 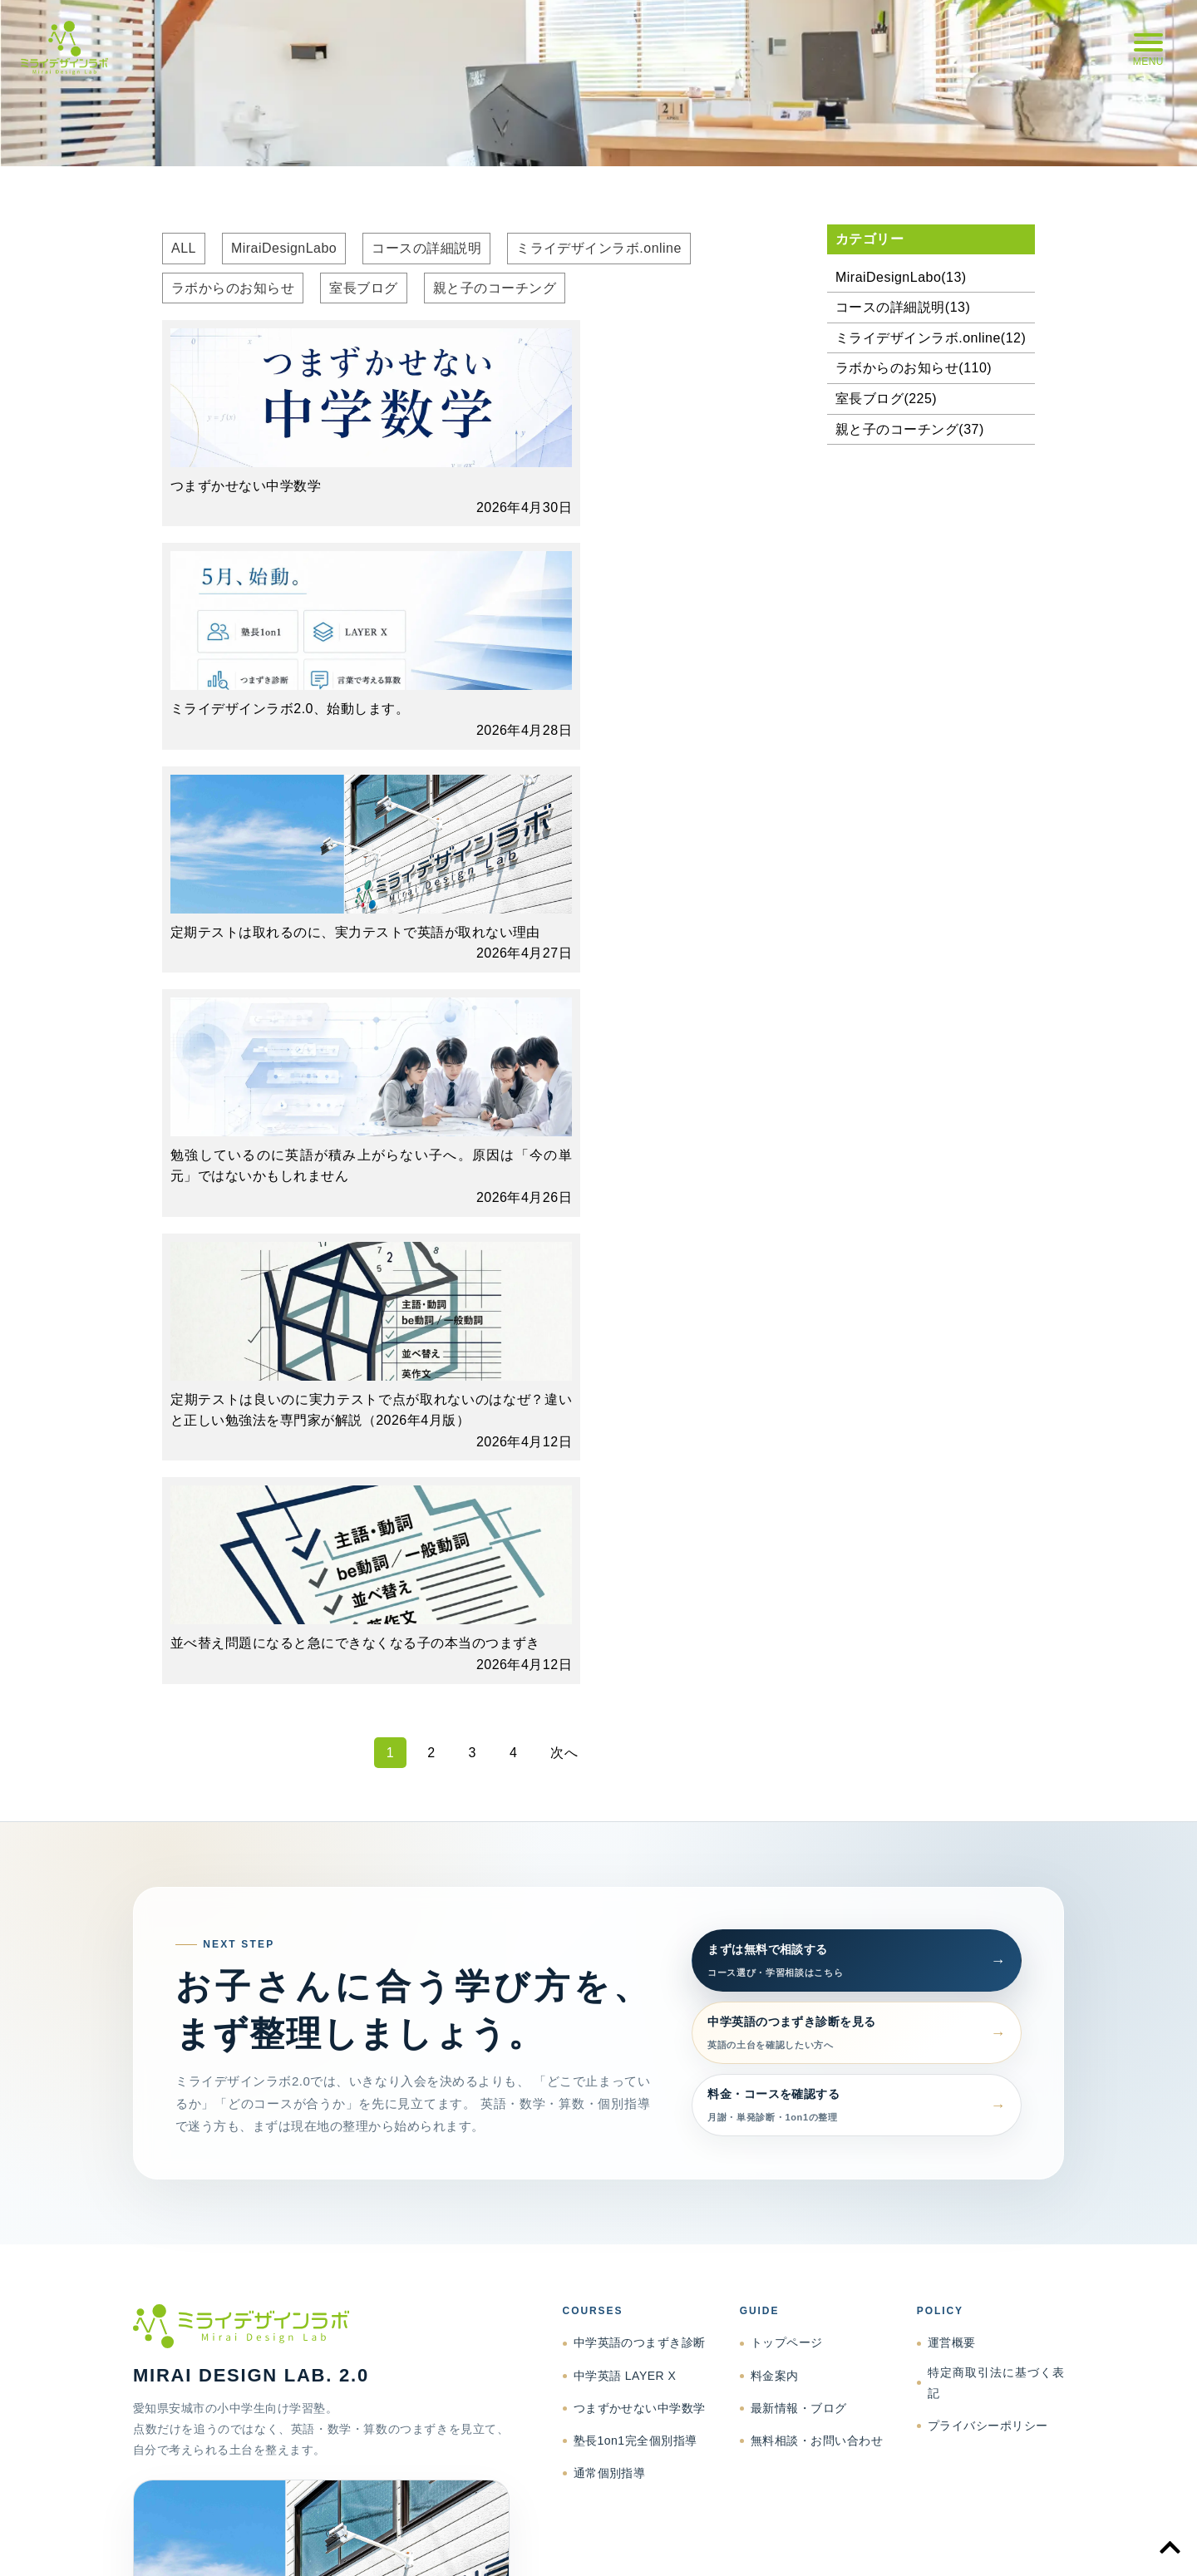 I want to click on support@mdlanjo.jp, so click(x=370, y=2121).